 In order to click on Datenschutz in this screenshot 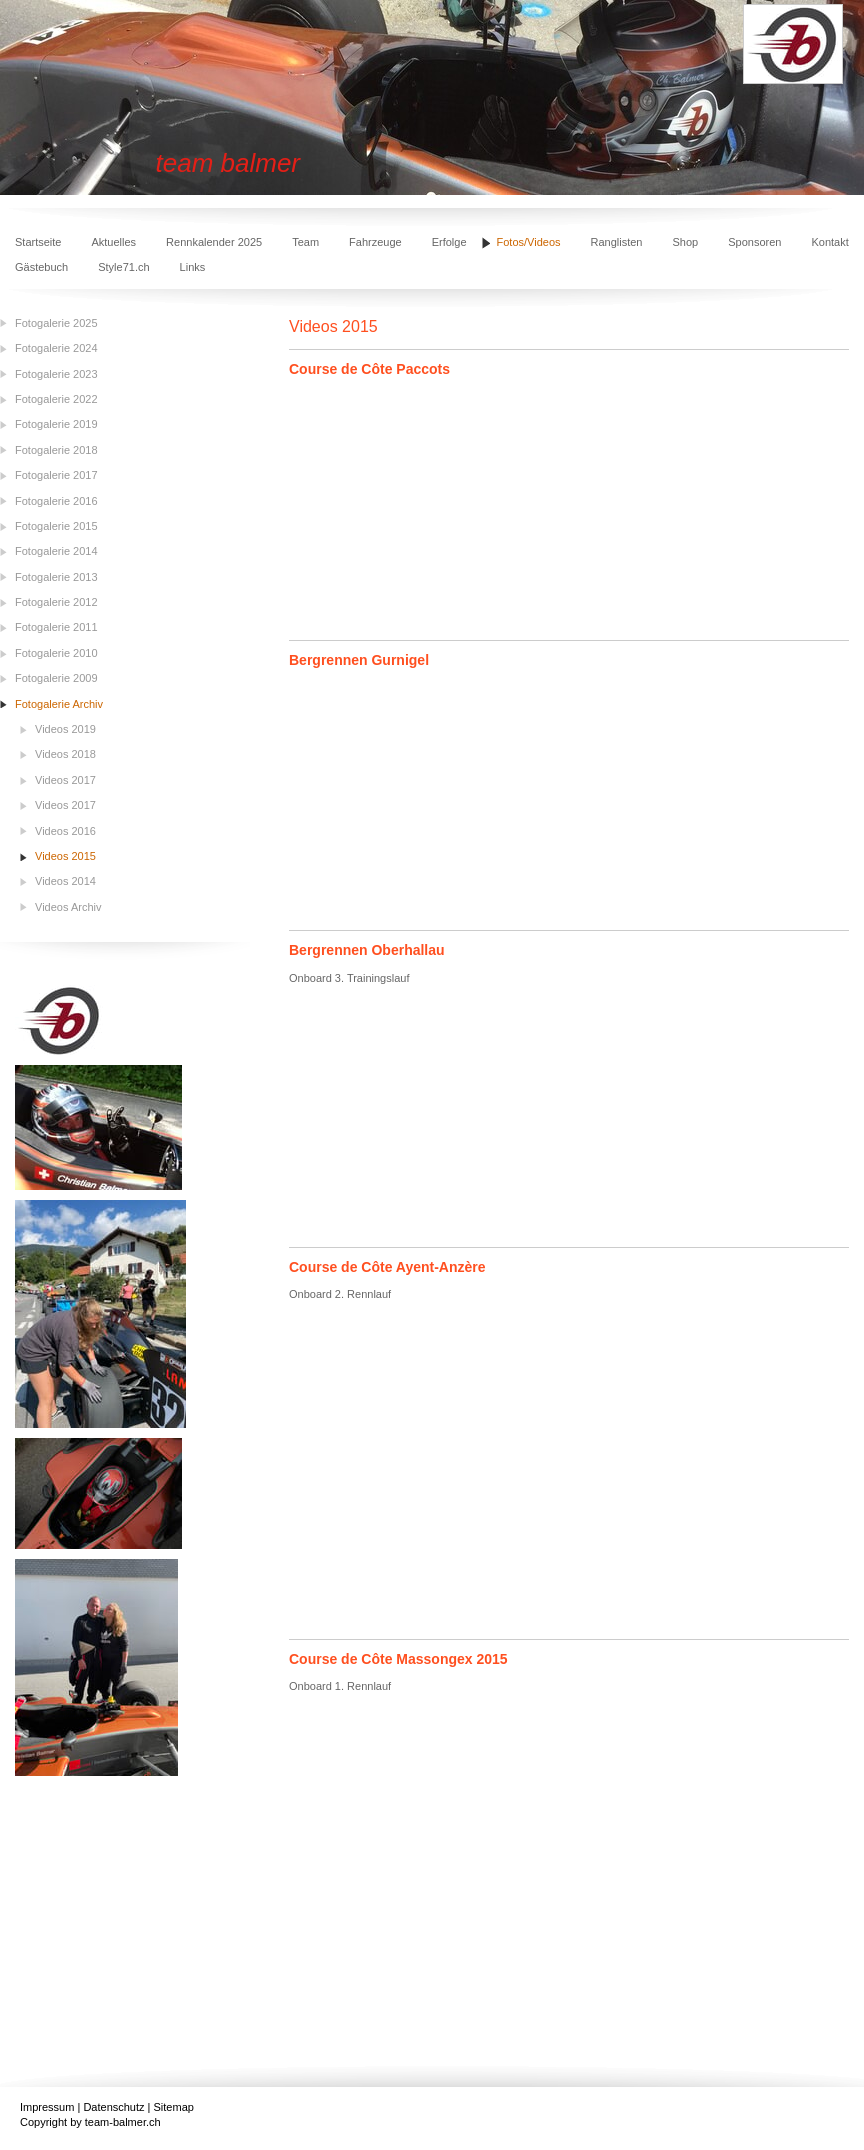, I will do `click(113, 2107)`.